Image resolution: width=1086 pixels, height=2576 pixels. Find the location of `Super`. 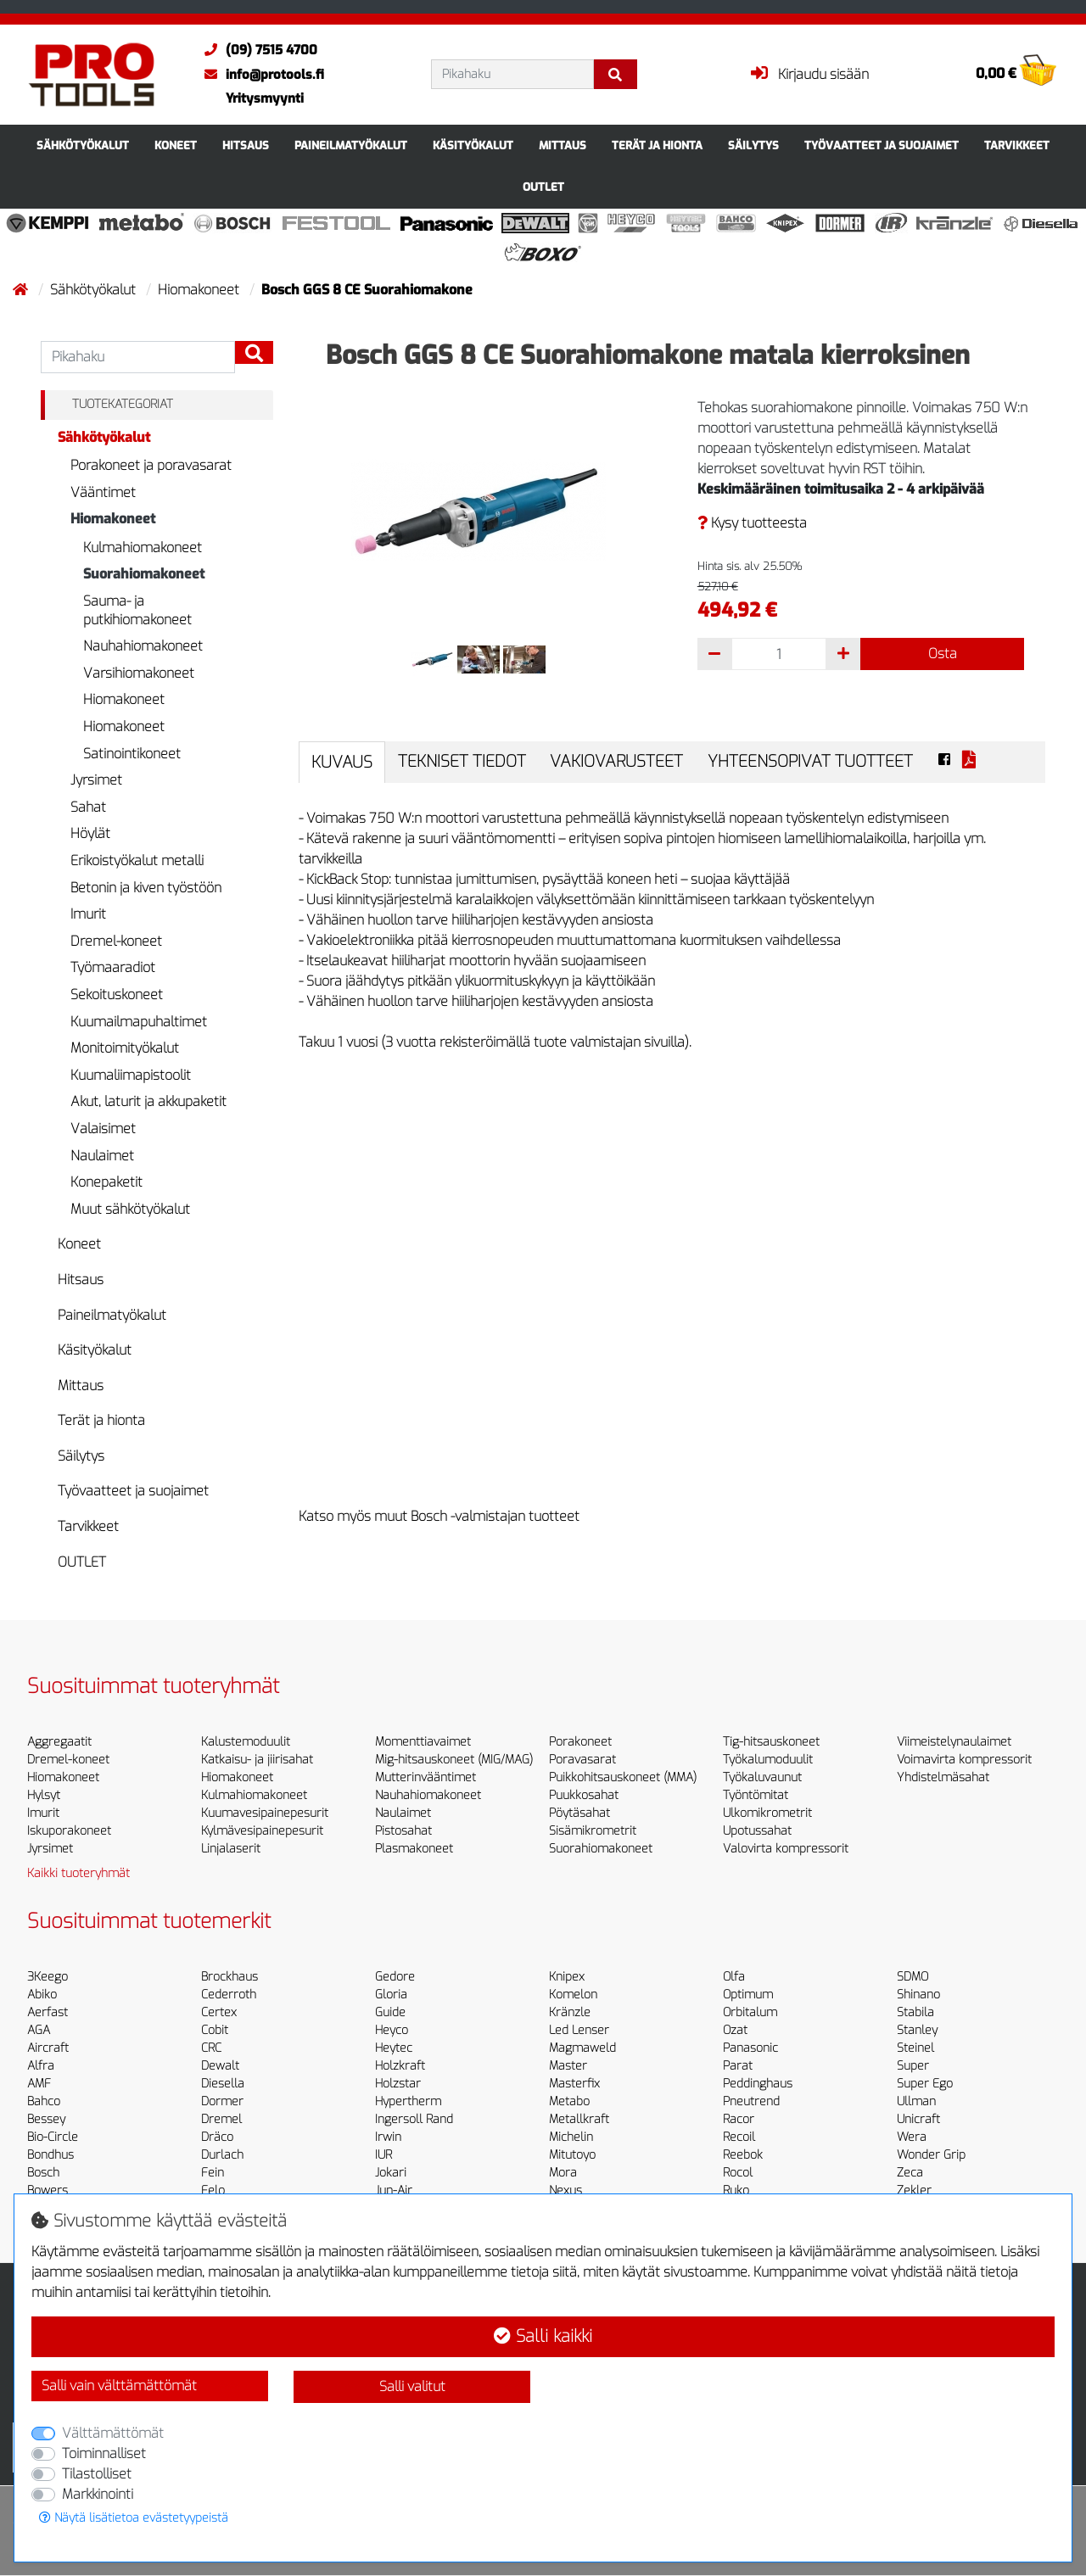

Super is located at coordinates (913, 2066).